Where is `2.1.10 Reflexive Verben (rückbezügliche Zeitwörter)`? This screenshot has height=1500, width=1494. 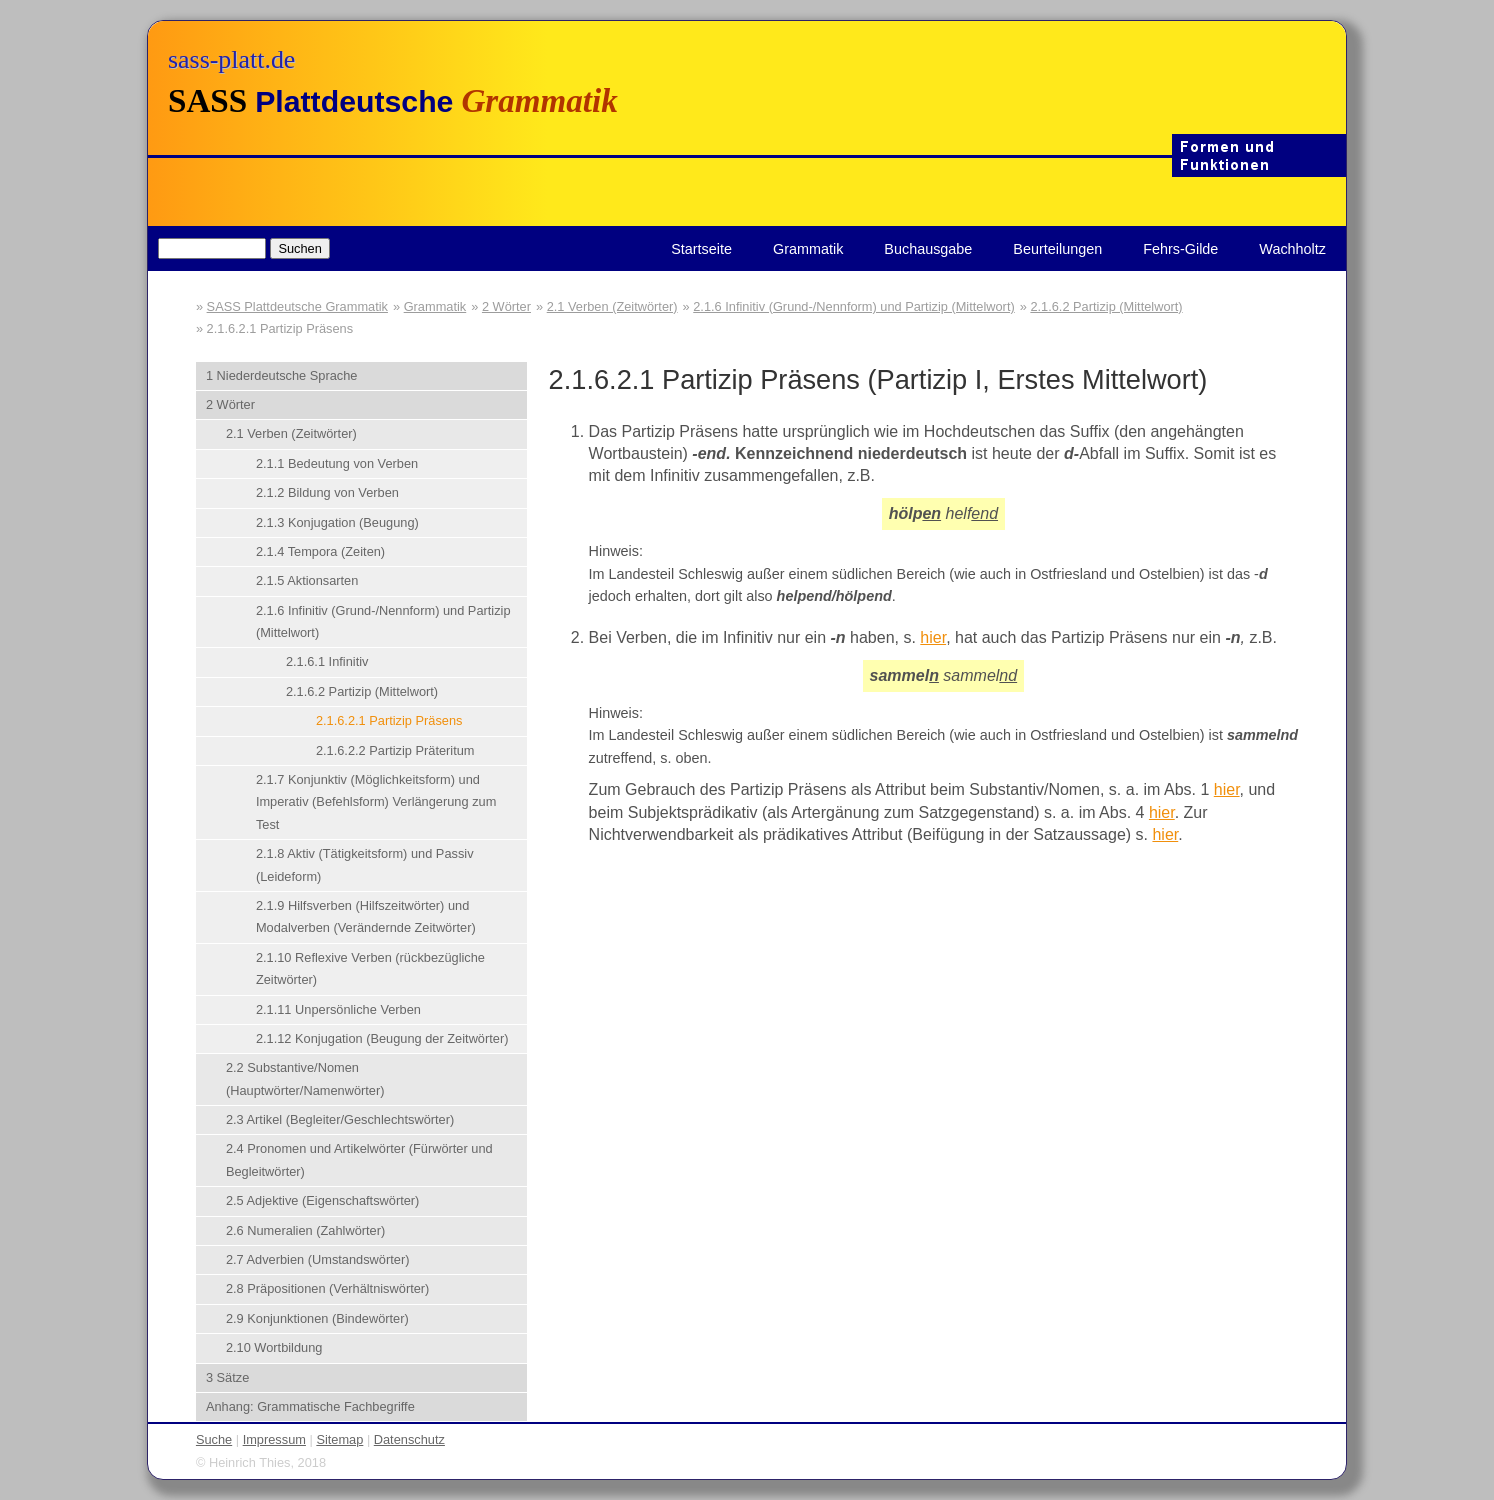
2.1.10 Reflexive Verben (rückbezügliche Zeitwörter) is located at coordinates (370, 968).